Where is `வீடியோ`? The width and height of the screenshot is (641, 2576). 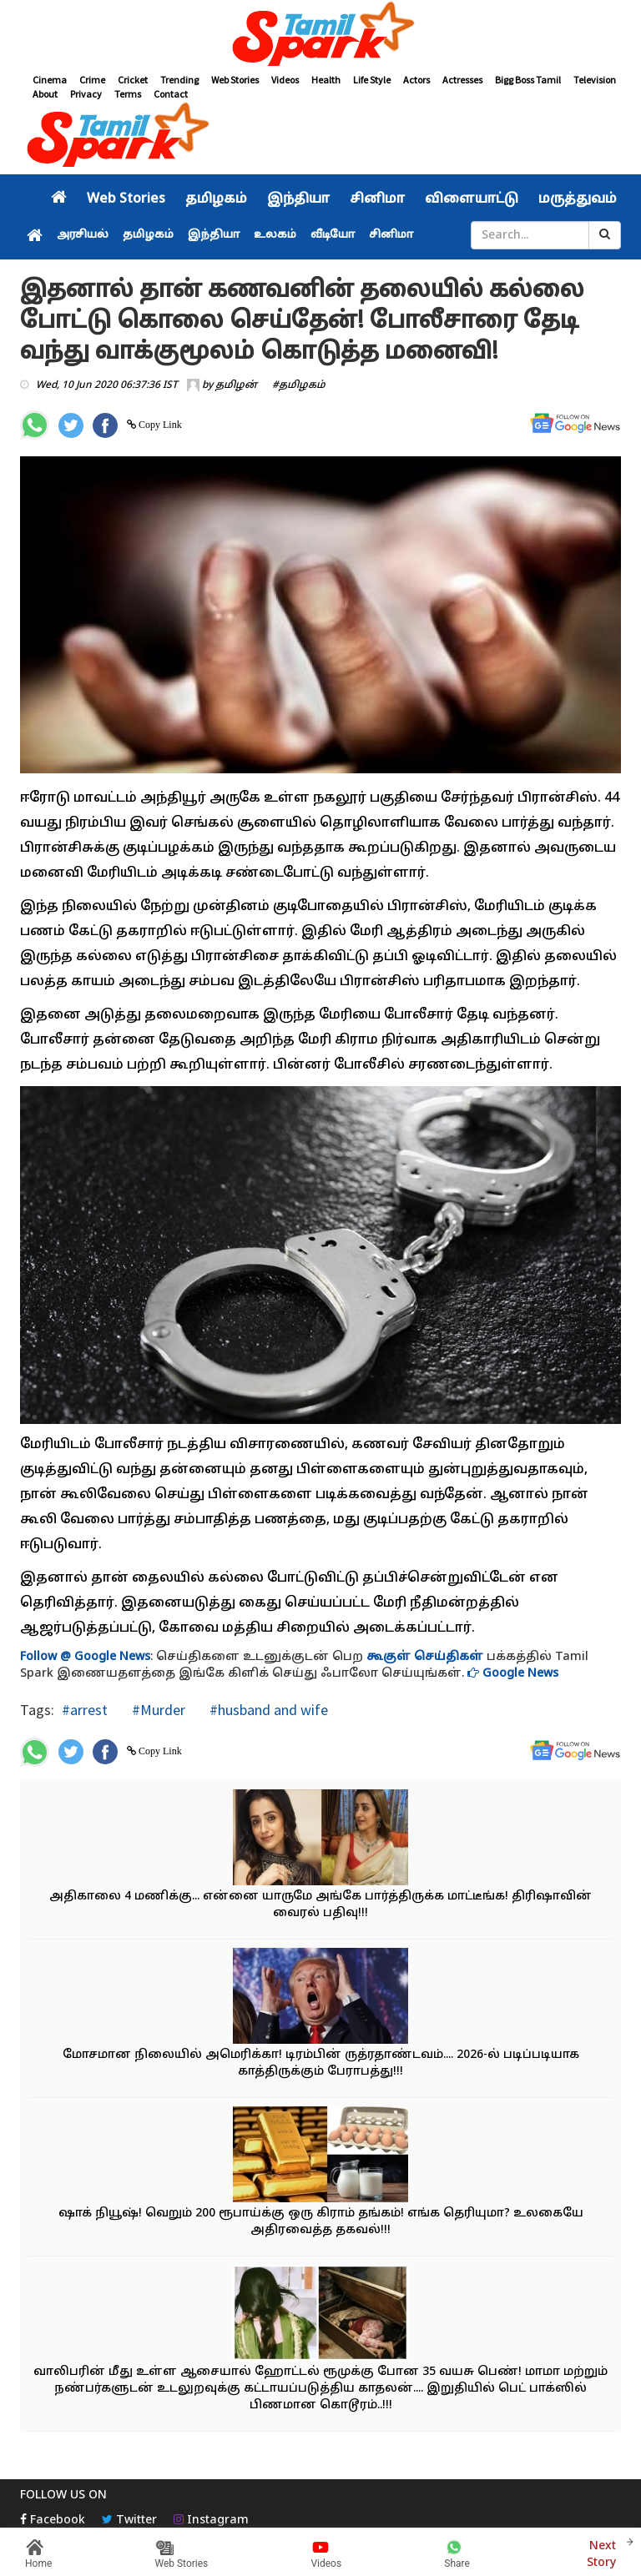
வீடியோ is located at coordinates (332, 235).